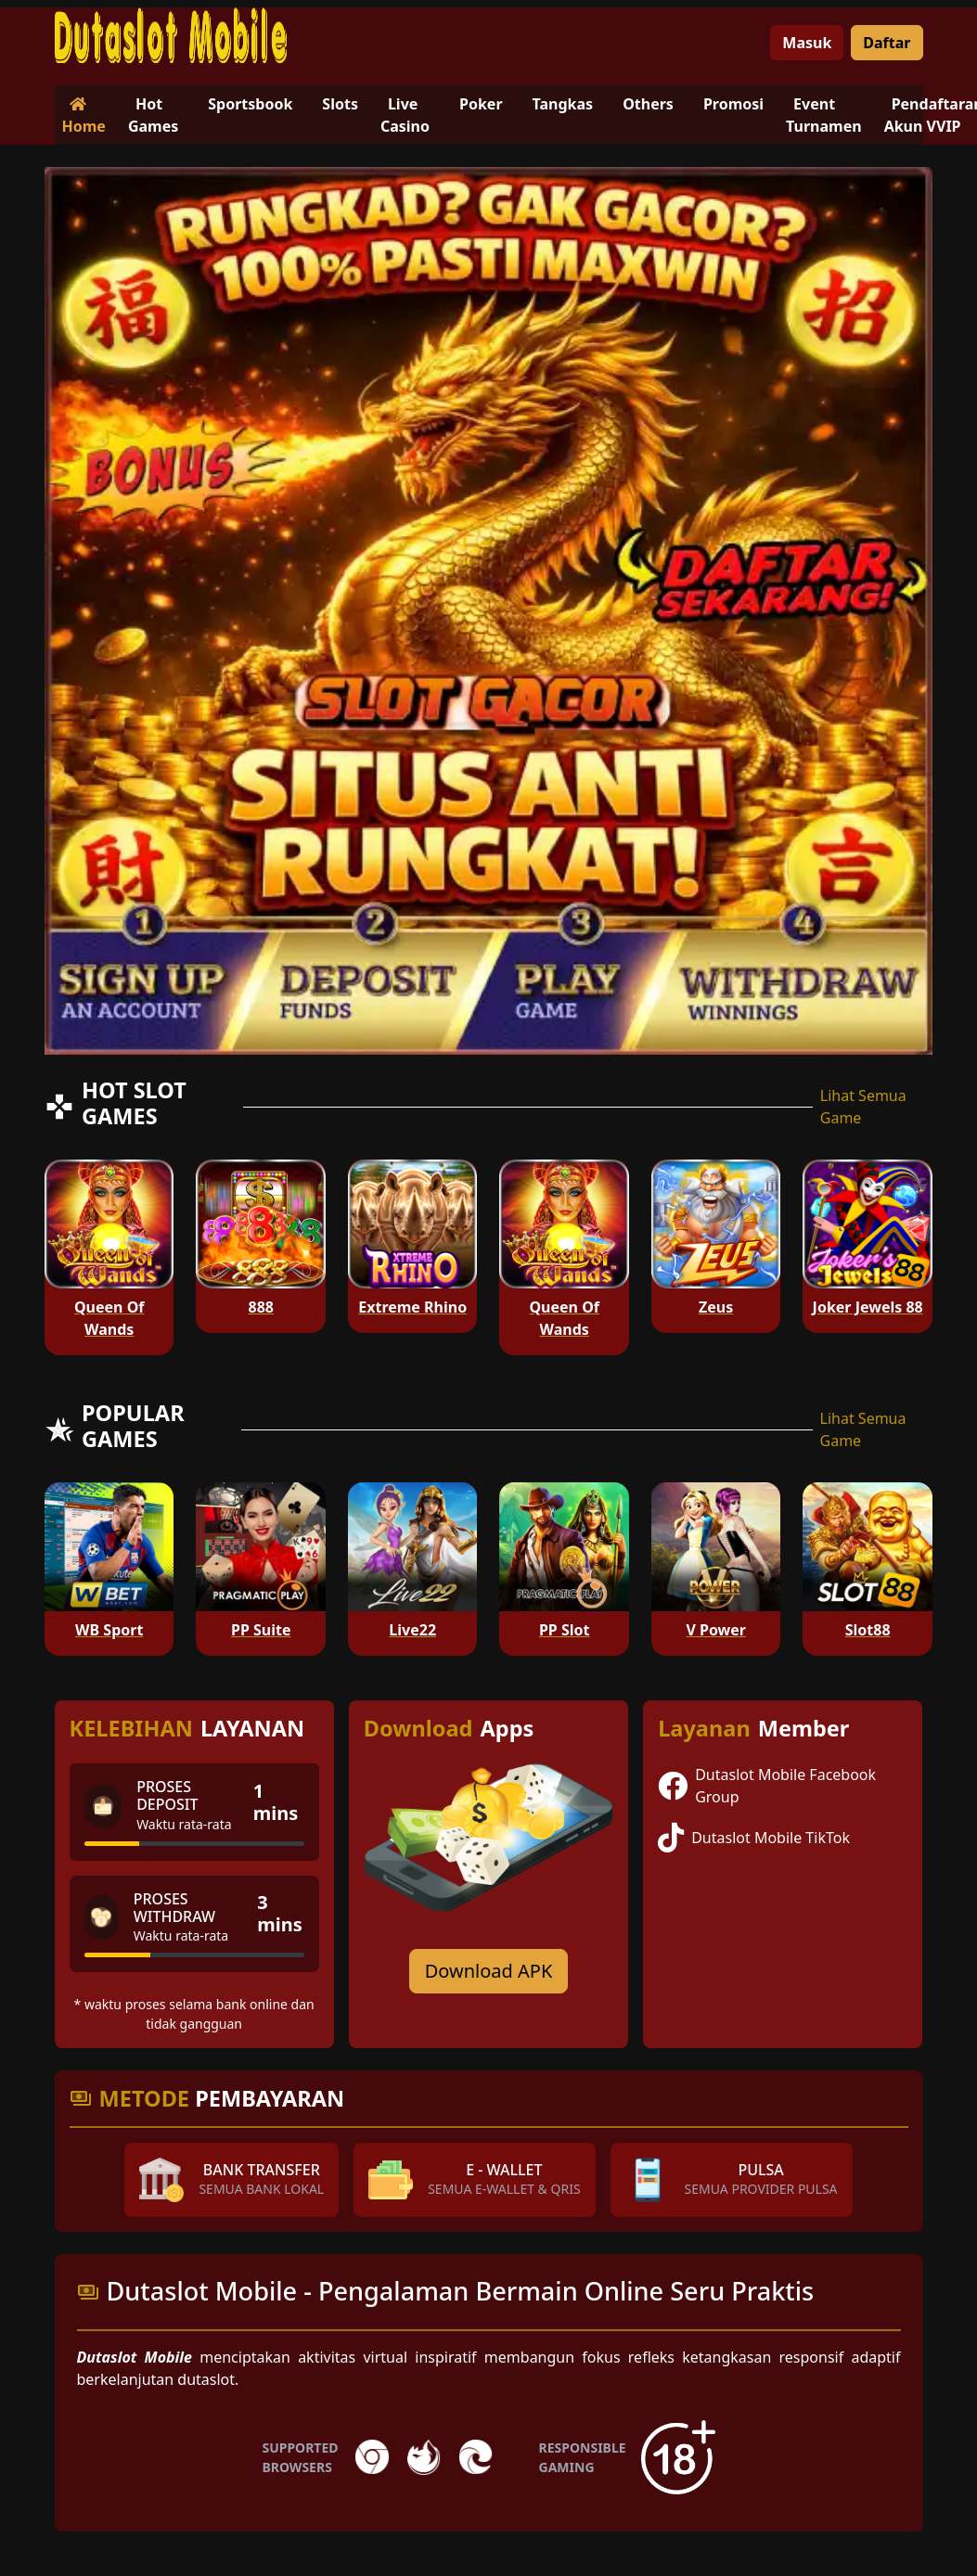  Describe the element at coordinates (806, 42) in the screenshot. I see `Masuk` at that location.